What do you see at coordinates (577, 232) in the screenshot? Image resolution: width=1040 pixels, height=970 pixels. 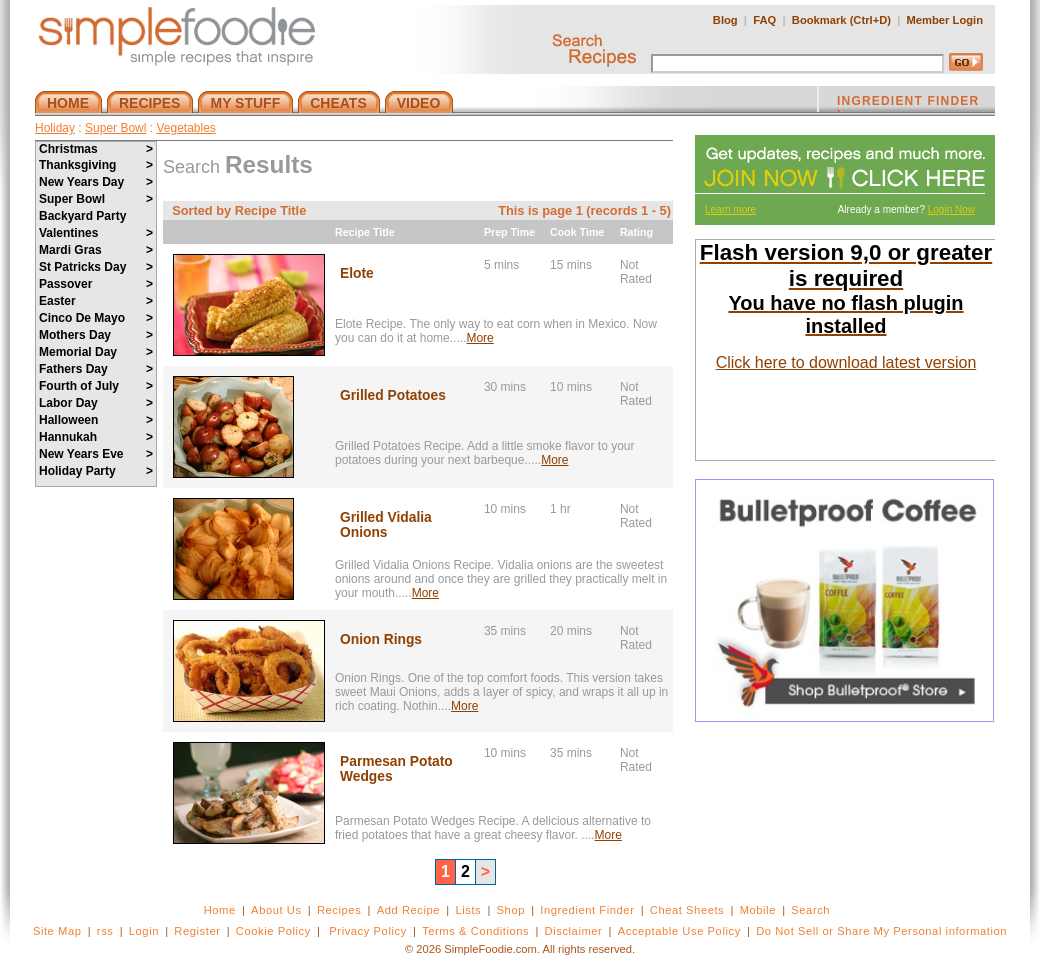 I see `Cook Time` at bounding box center [577, 232].